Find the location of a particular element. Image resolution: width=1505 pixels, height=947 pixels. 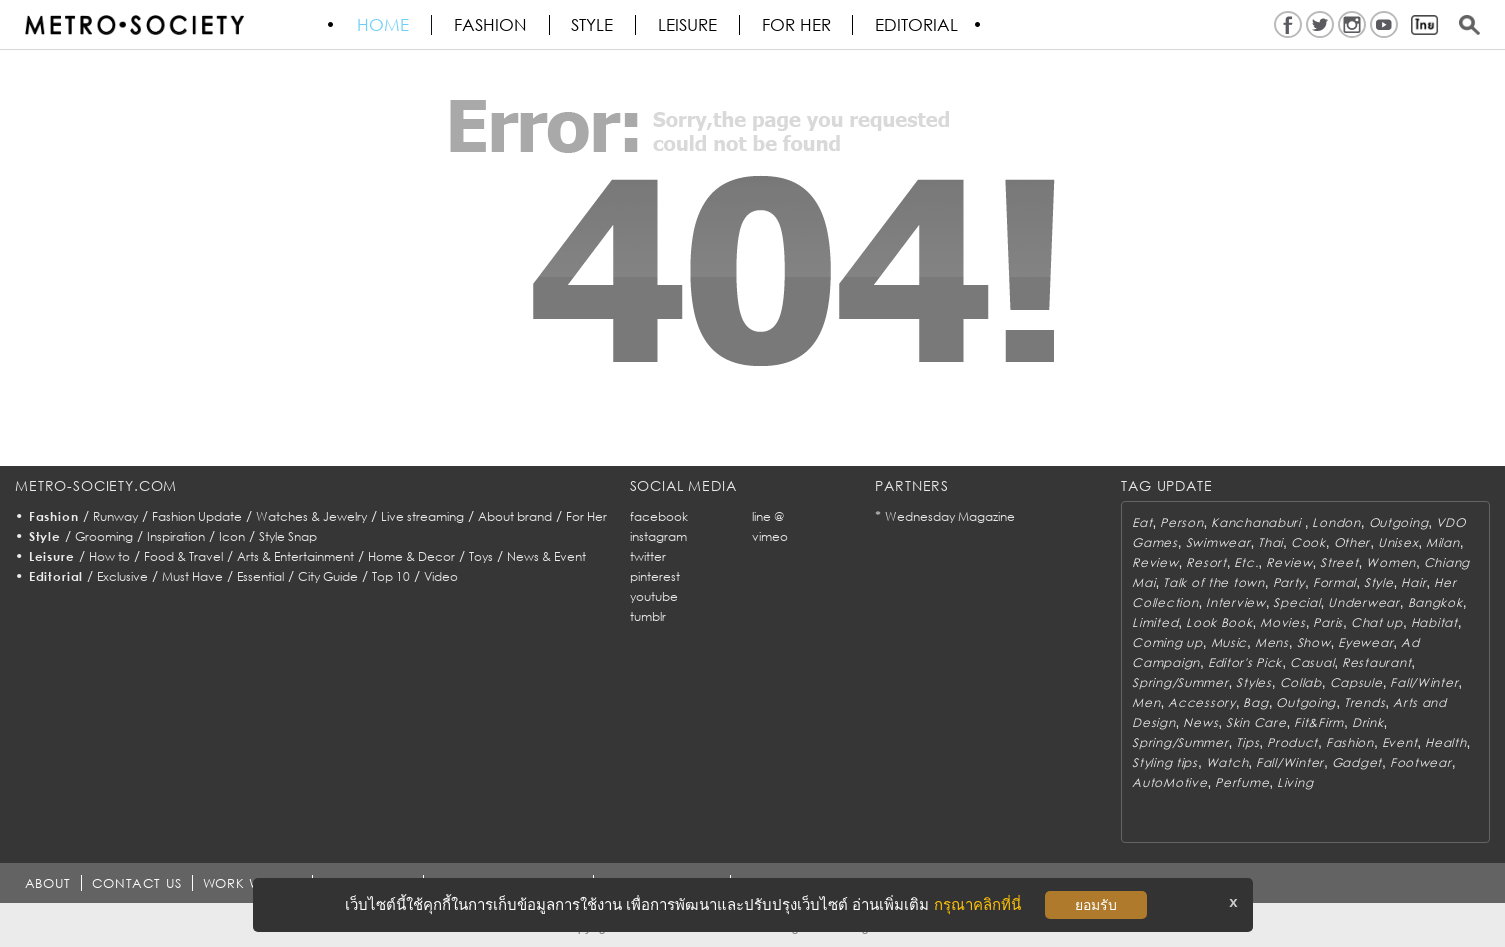

About brand is located at coordinates (515, 516).